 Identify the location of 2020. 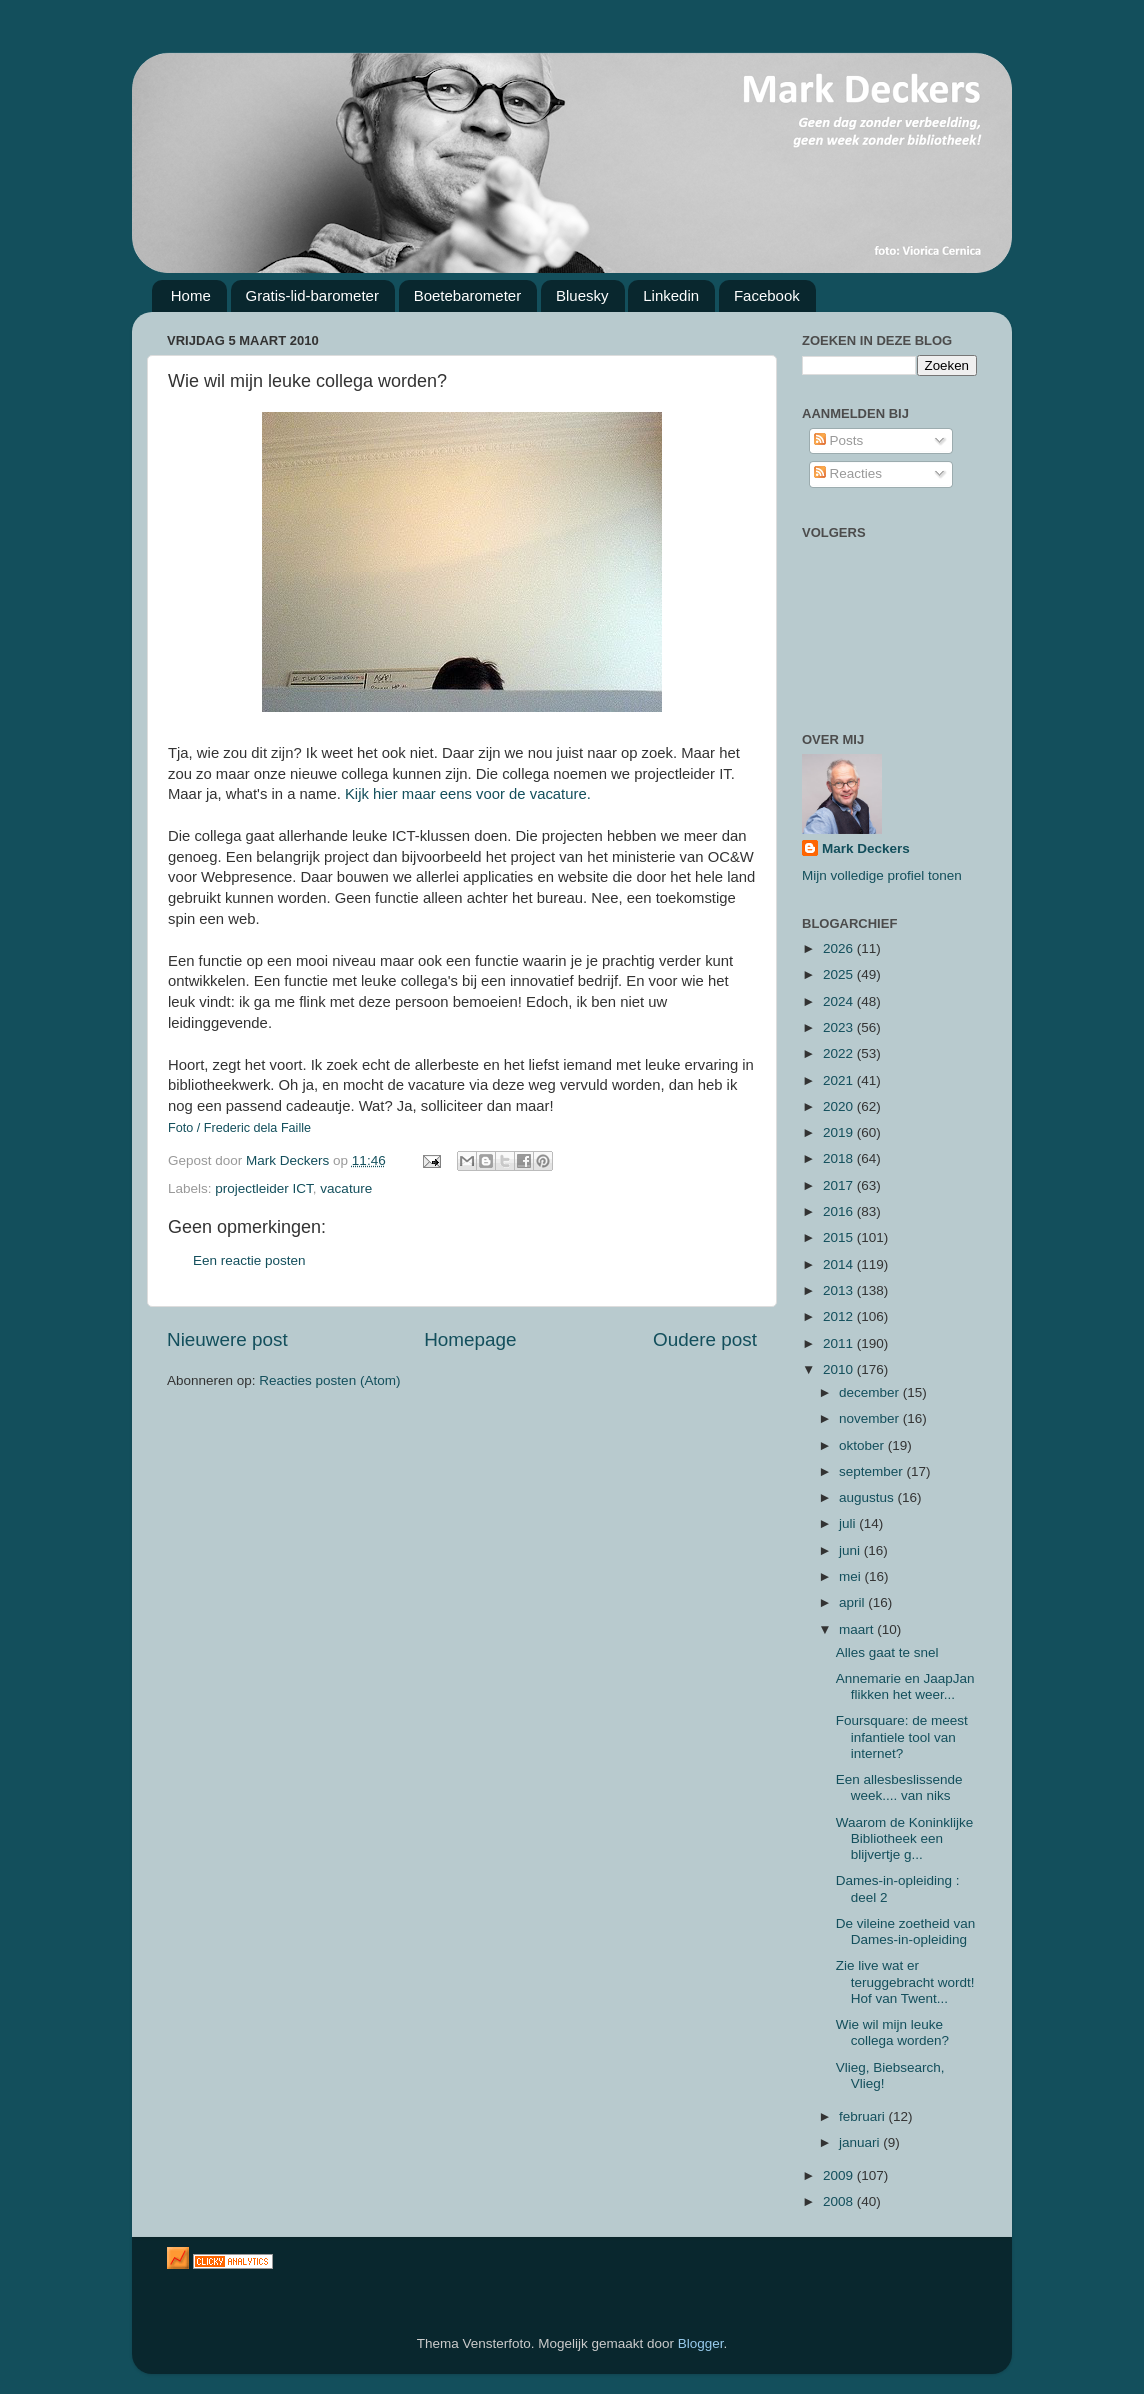
(840, 1106).